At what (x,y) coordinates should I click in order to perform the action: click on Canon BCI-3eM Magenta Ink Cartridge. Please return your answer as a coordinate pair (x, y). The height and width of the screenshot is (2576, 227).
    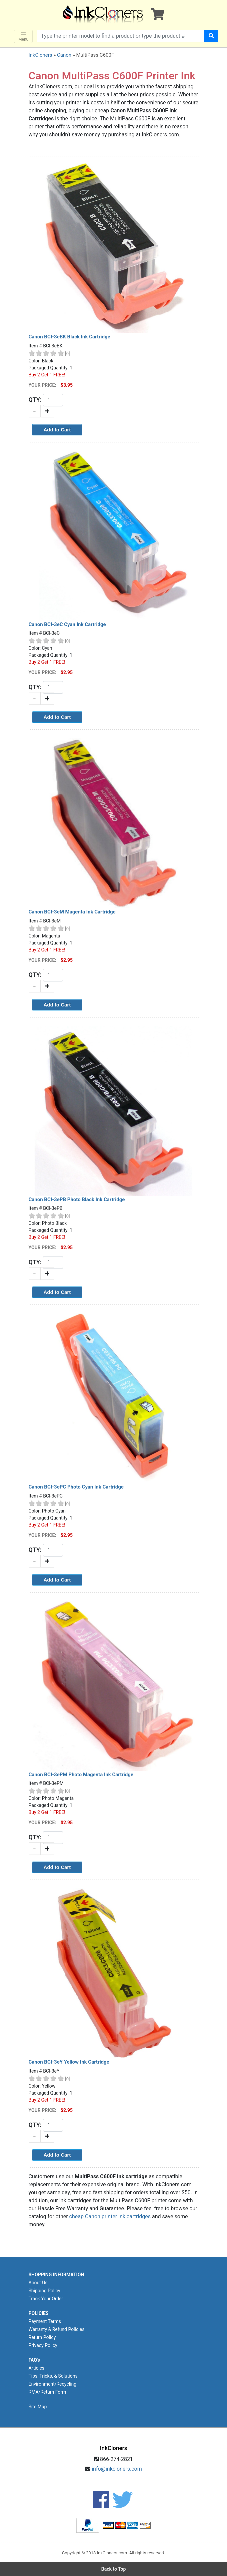
    Looking at the image, I should click on (72, 912).